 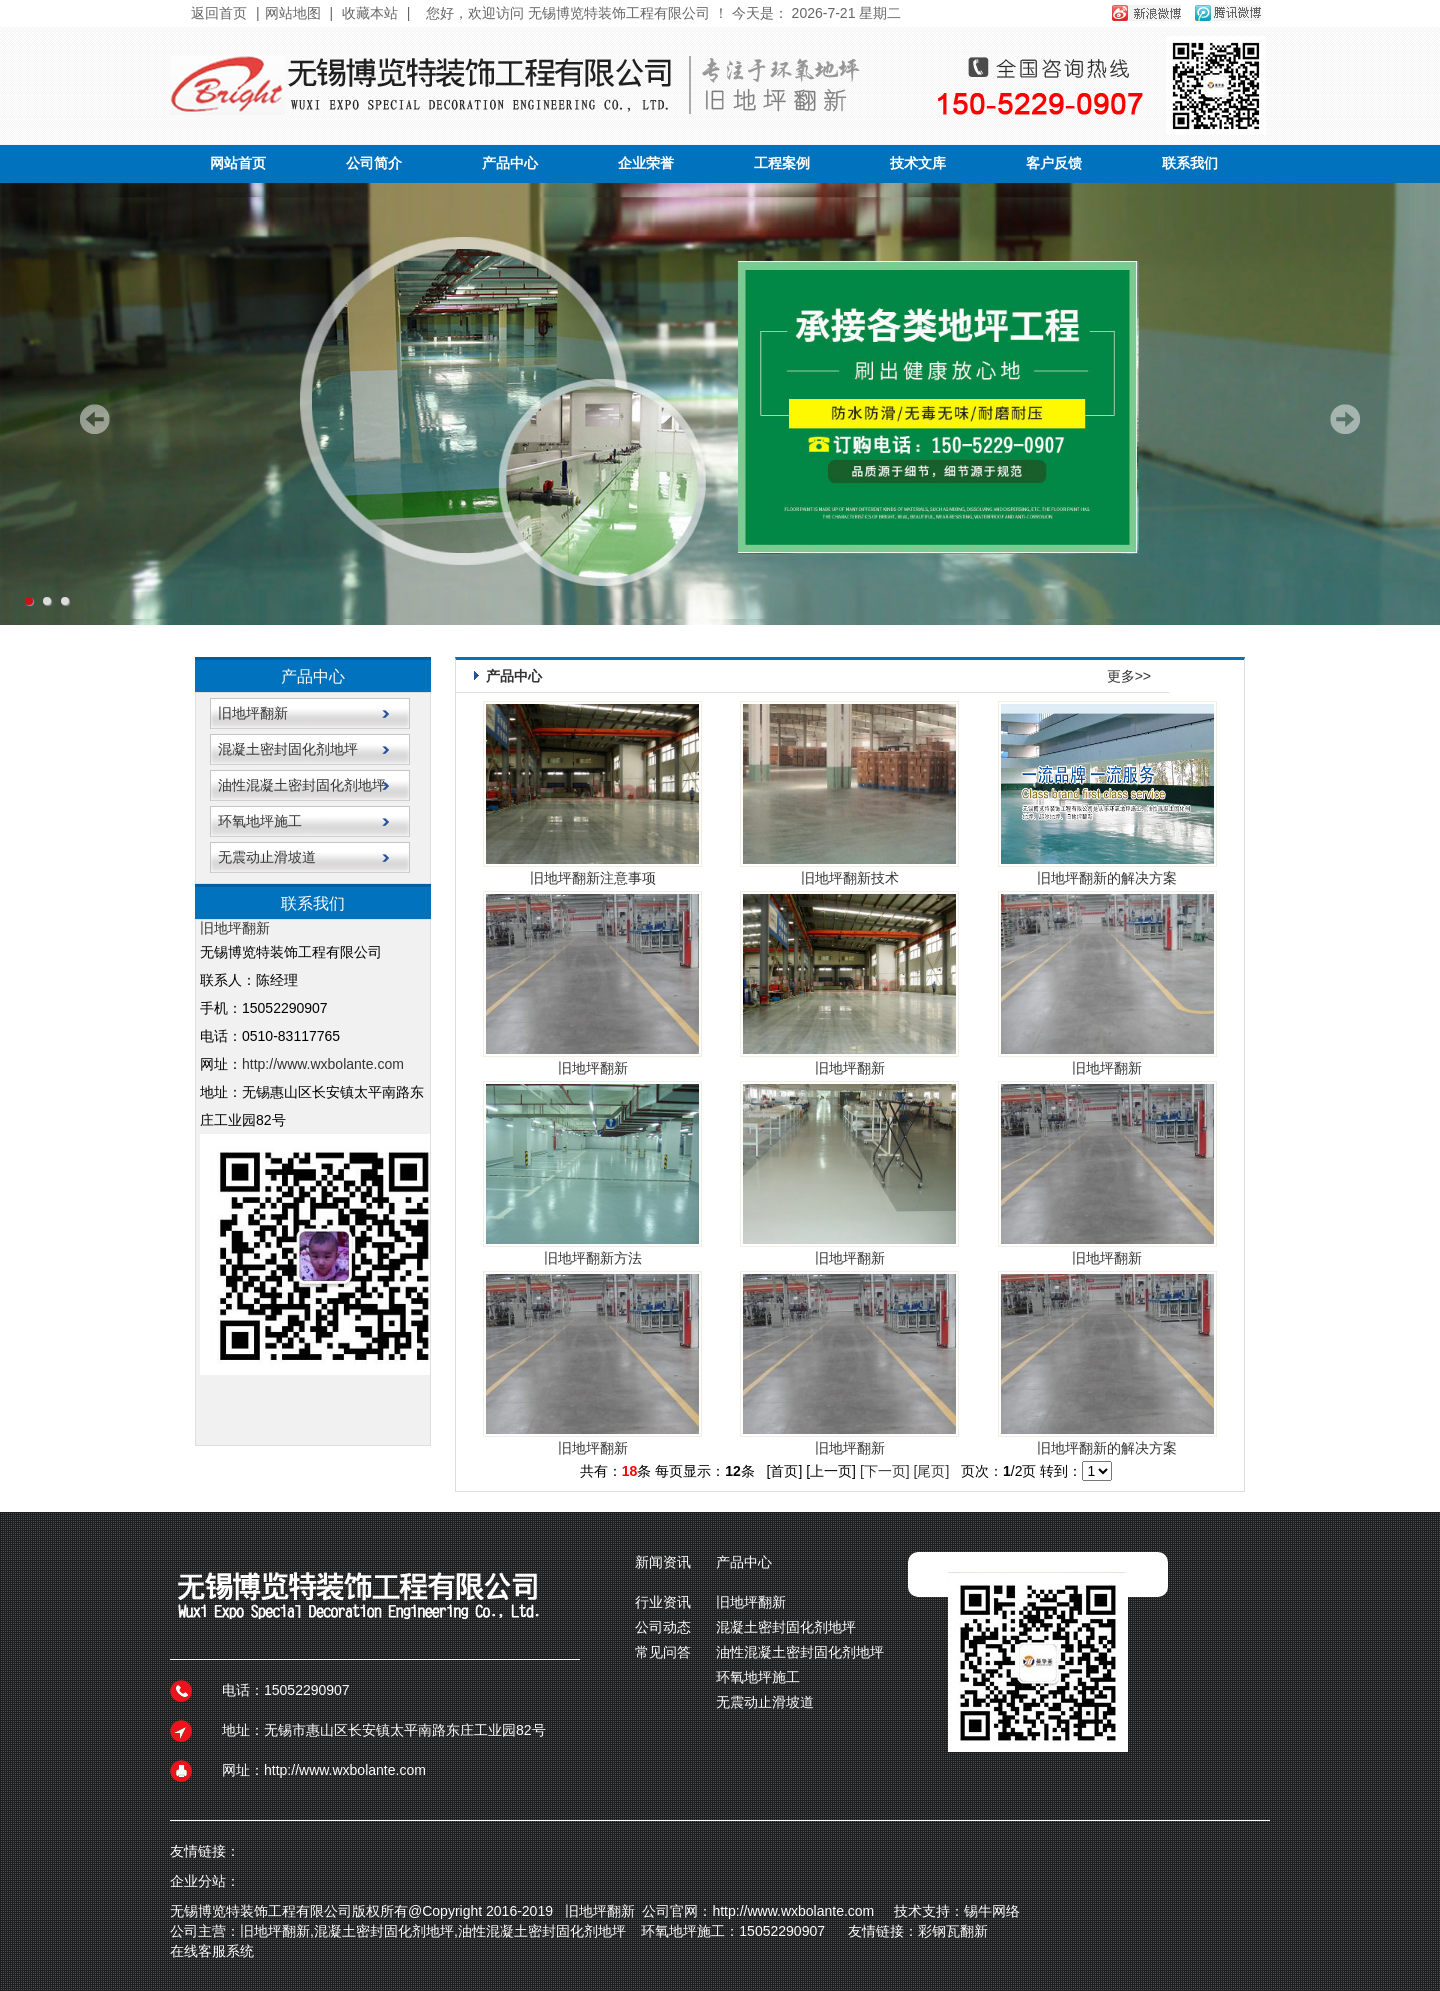 I want to click on 锡牛网络, so click(x=996, y=1911).